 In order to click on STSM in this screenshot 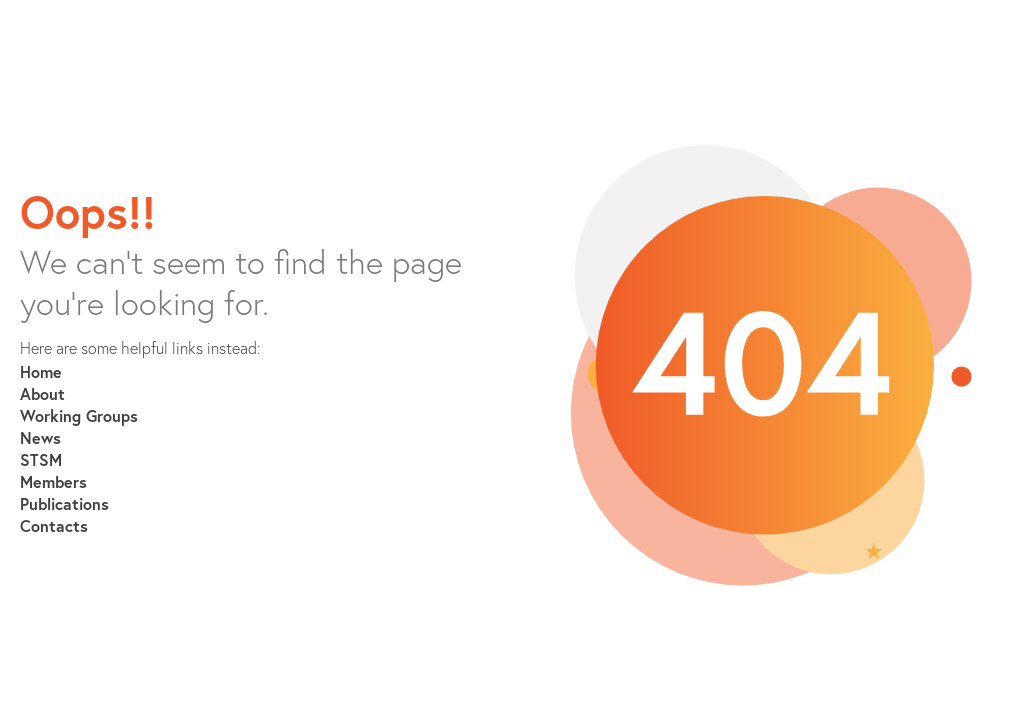, I will do `click(41, 459)`.